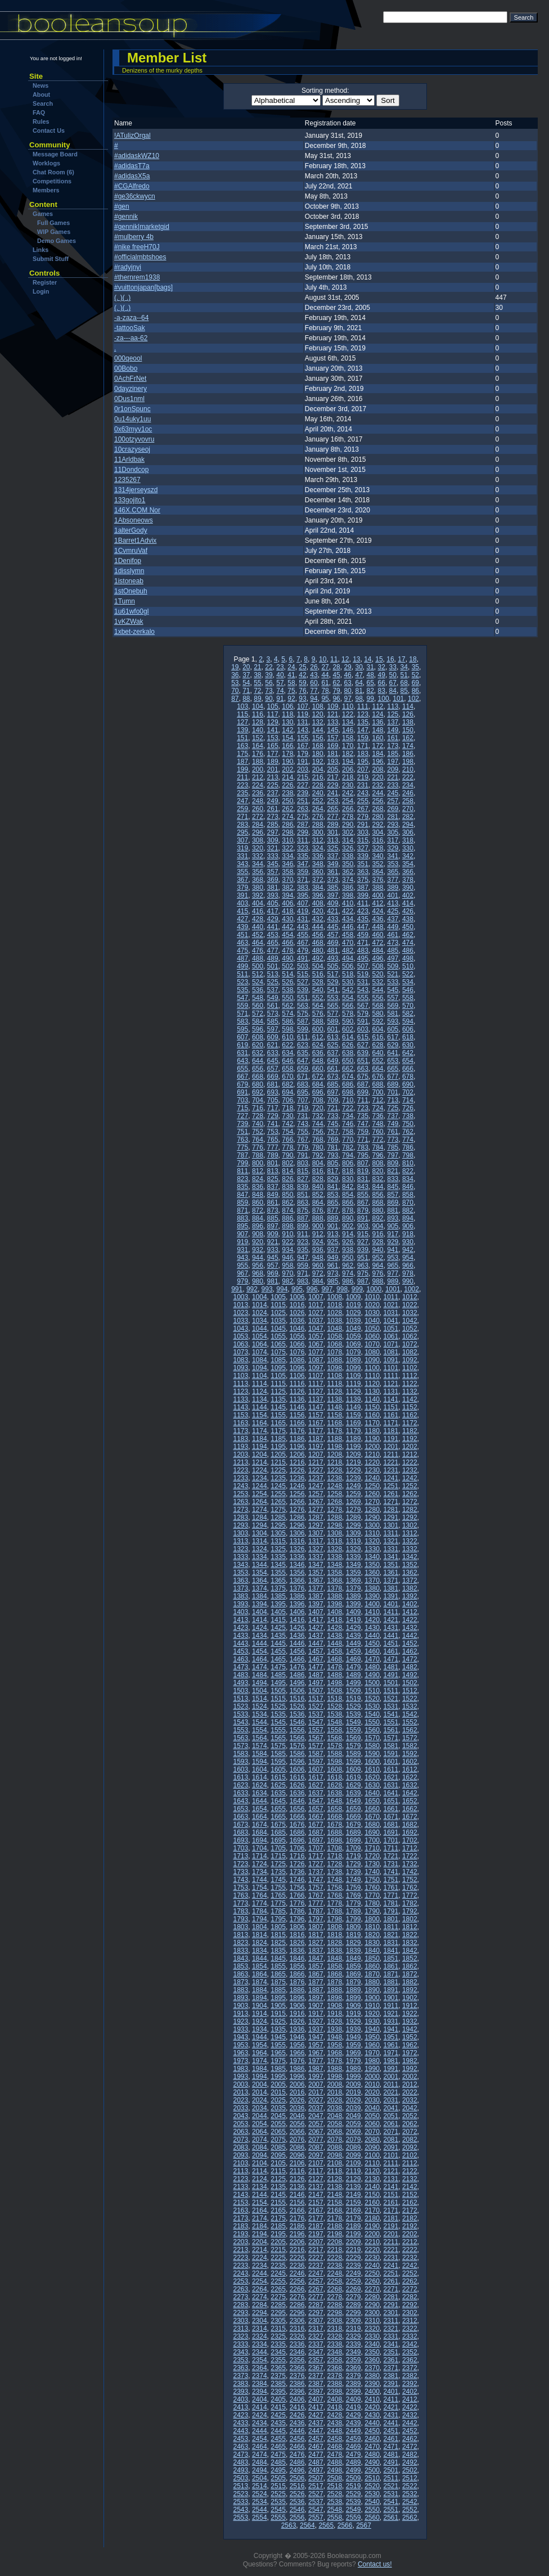 The height and width of the screenshot is (2576, 549). Describe the element at coordinates (353, 1643) in the screenshot. I see `1449` at that location.